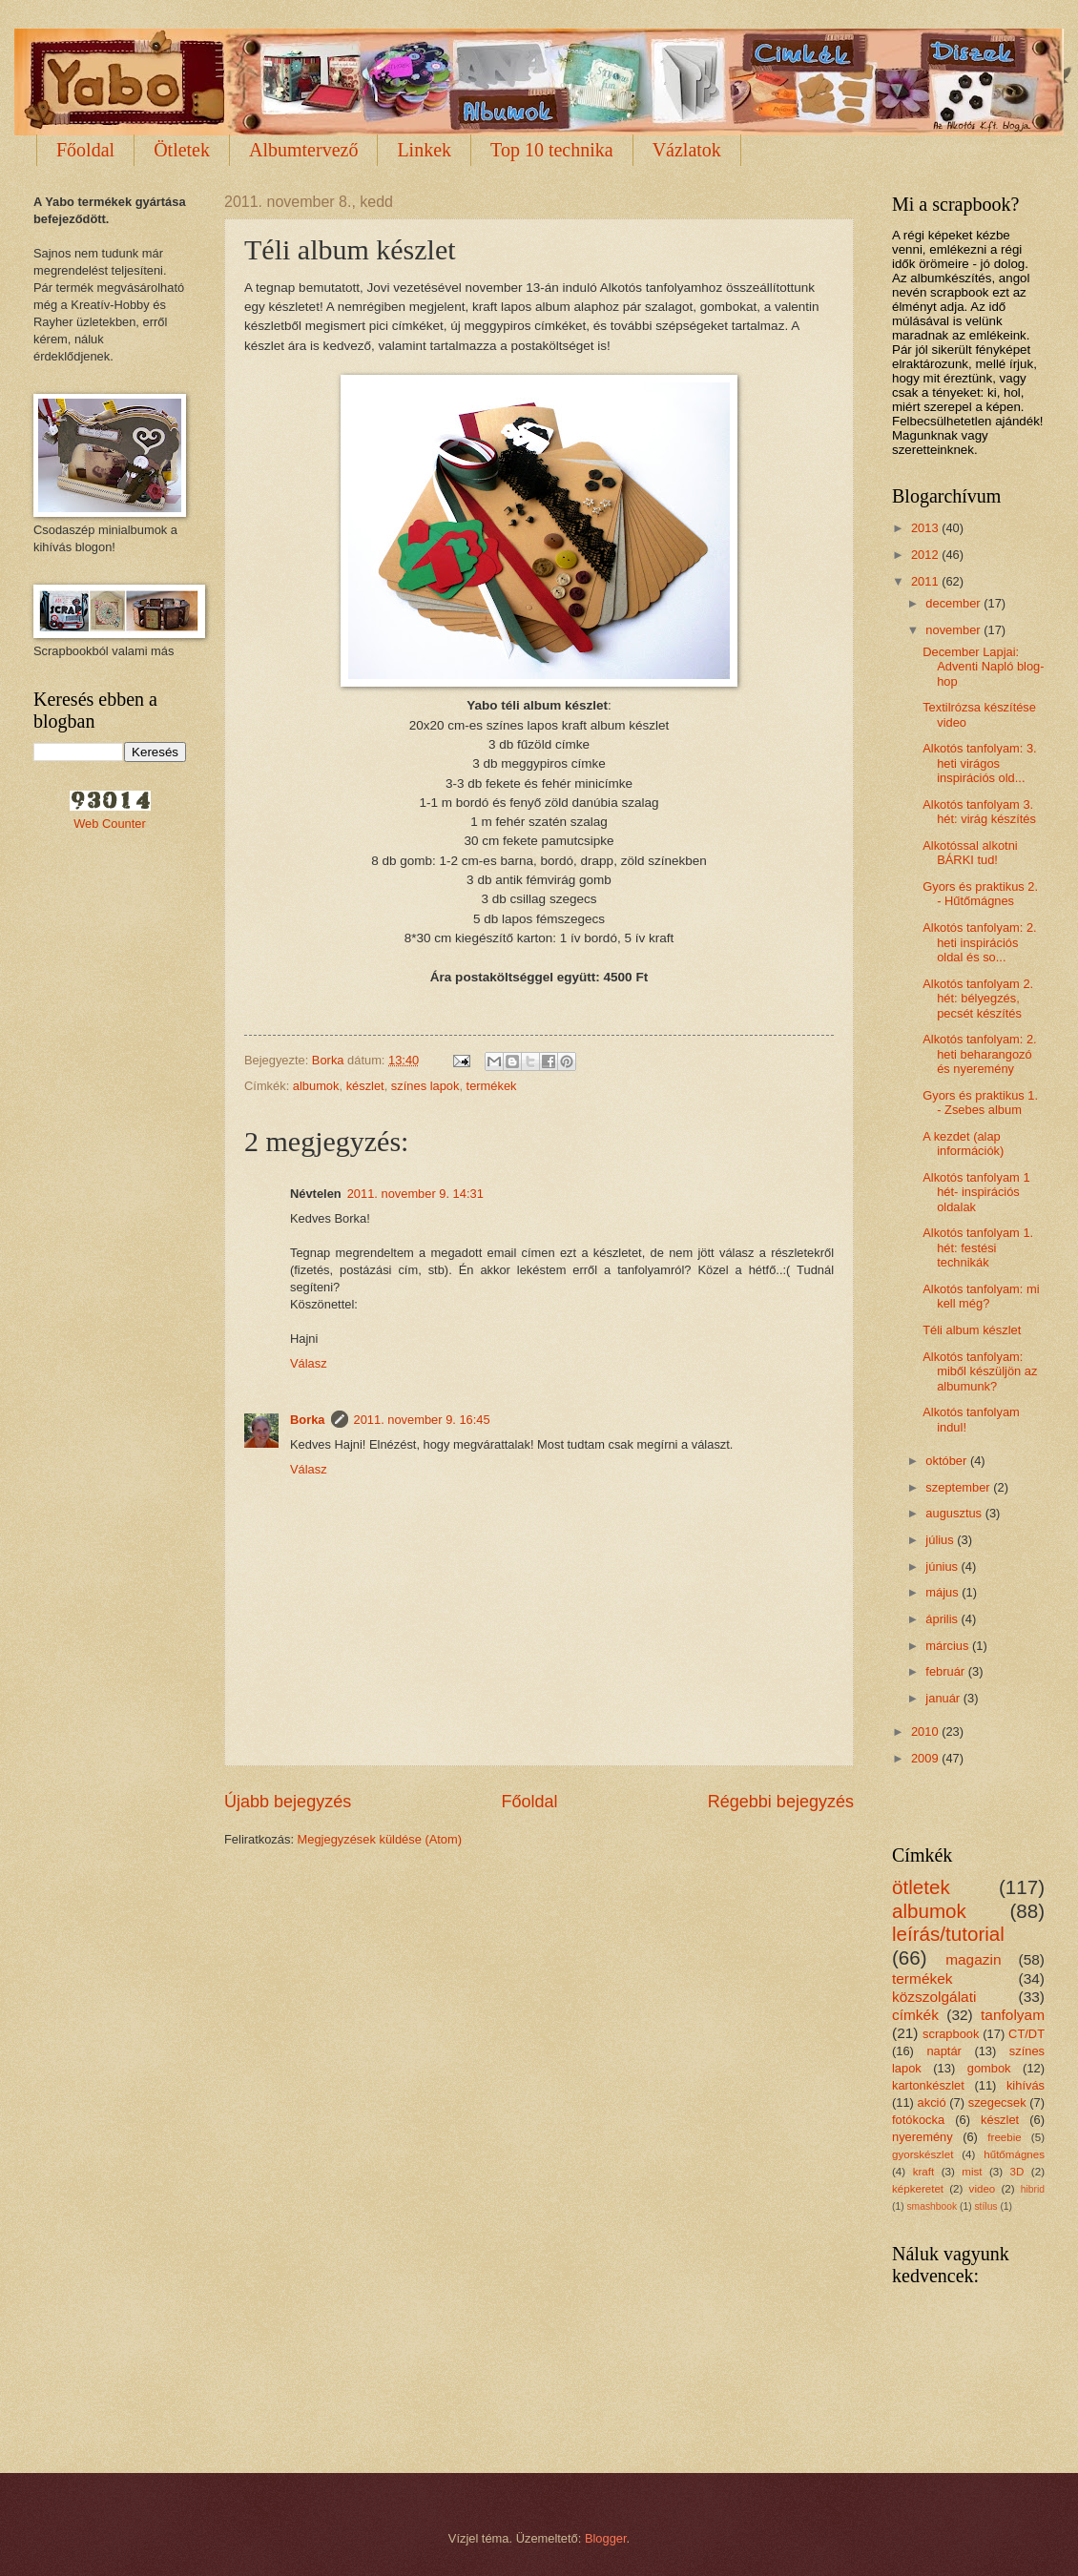  I want to click on naptár, so click(944, 2051).